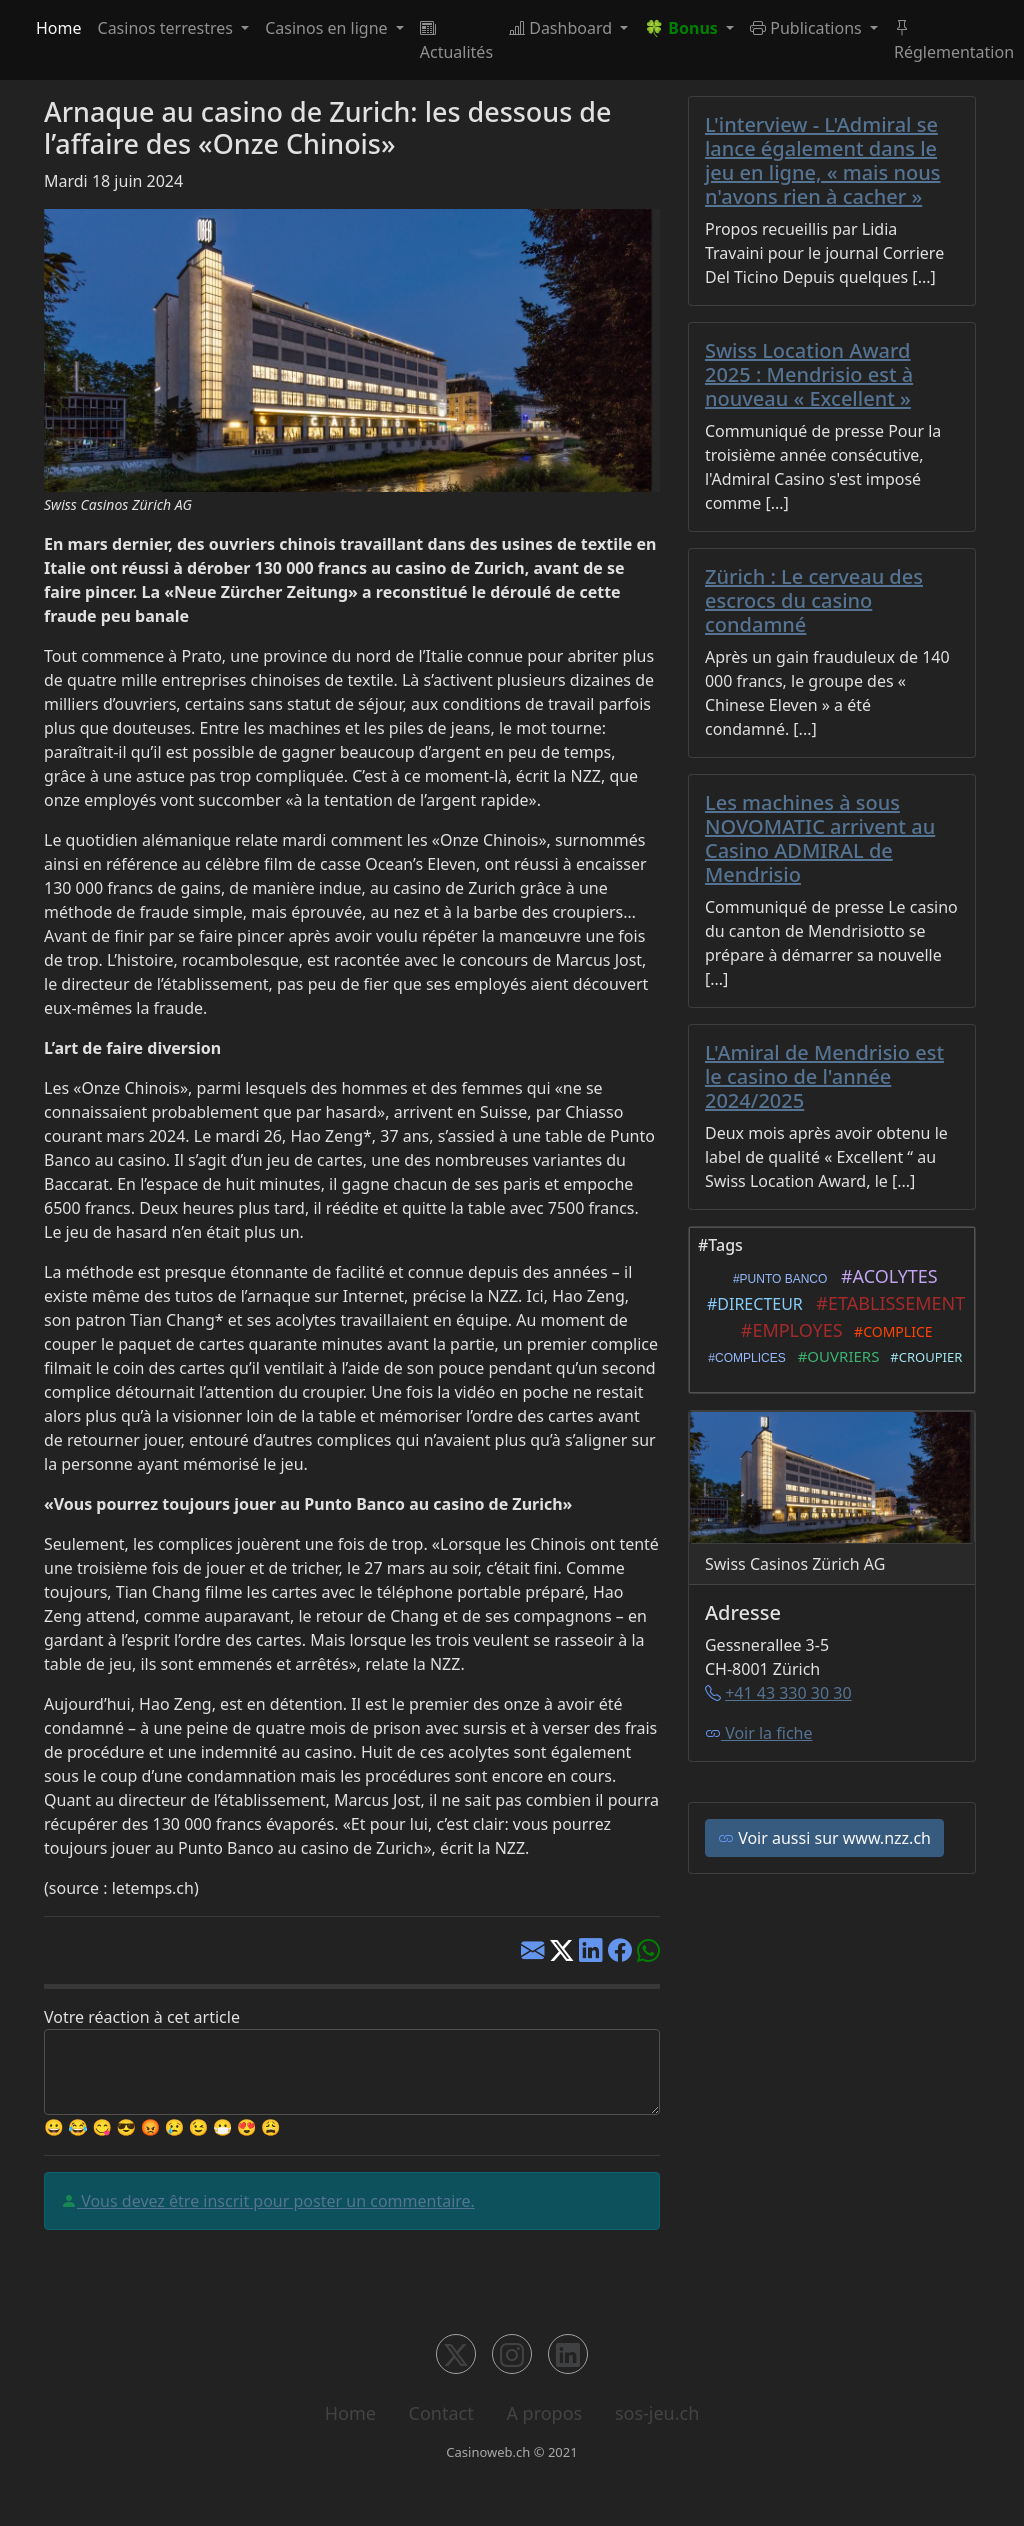  Describe the element at coordinates (885, 1276) in the screenshot. I see `#ACOLYTES` at that location.